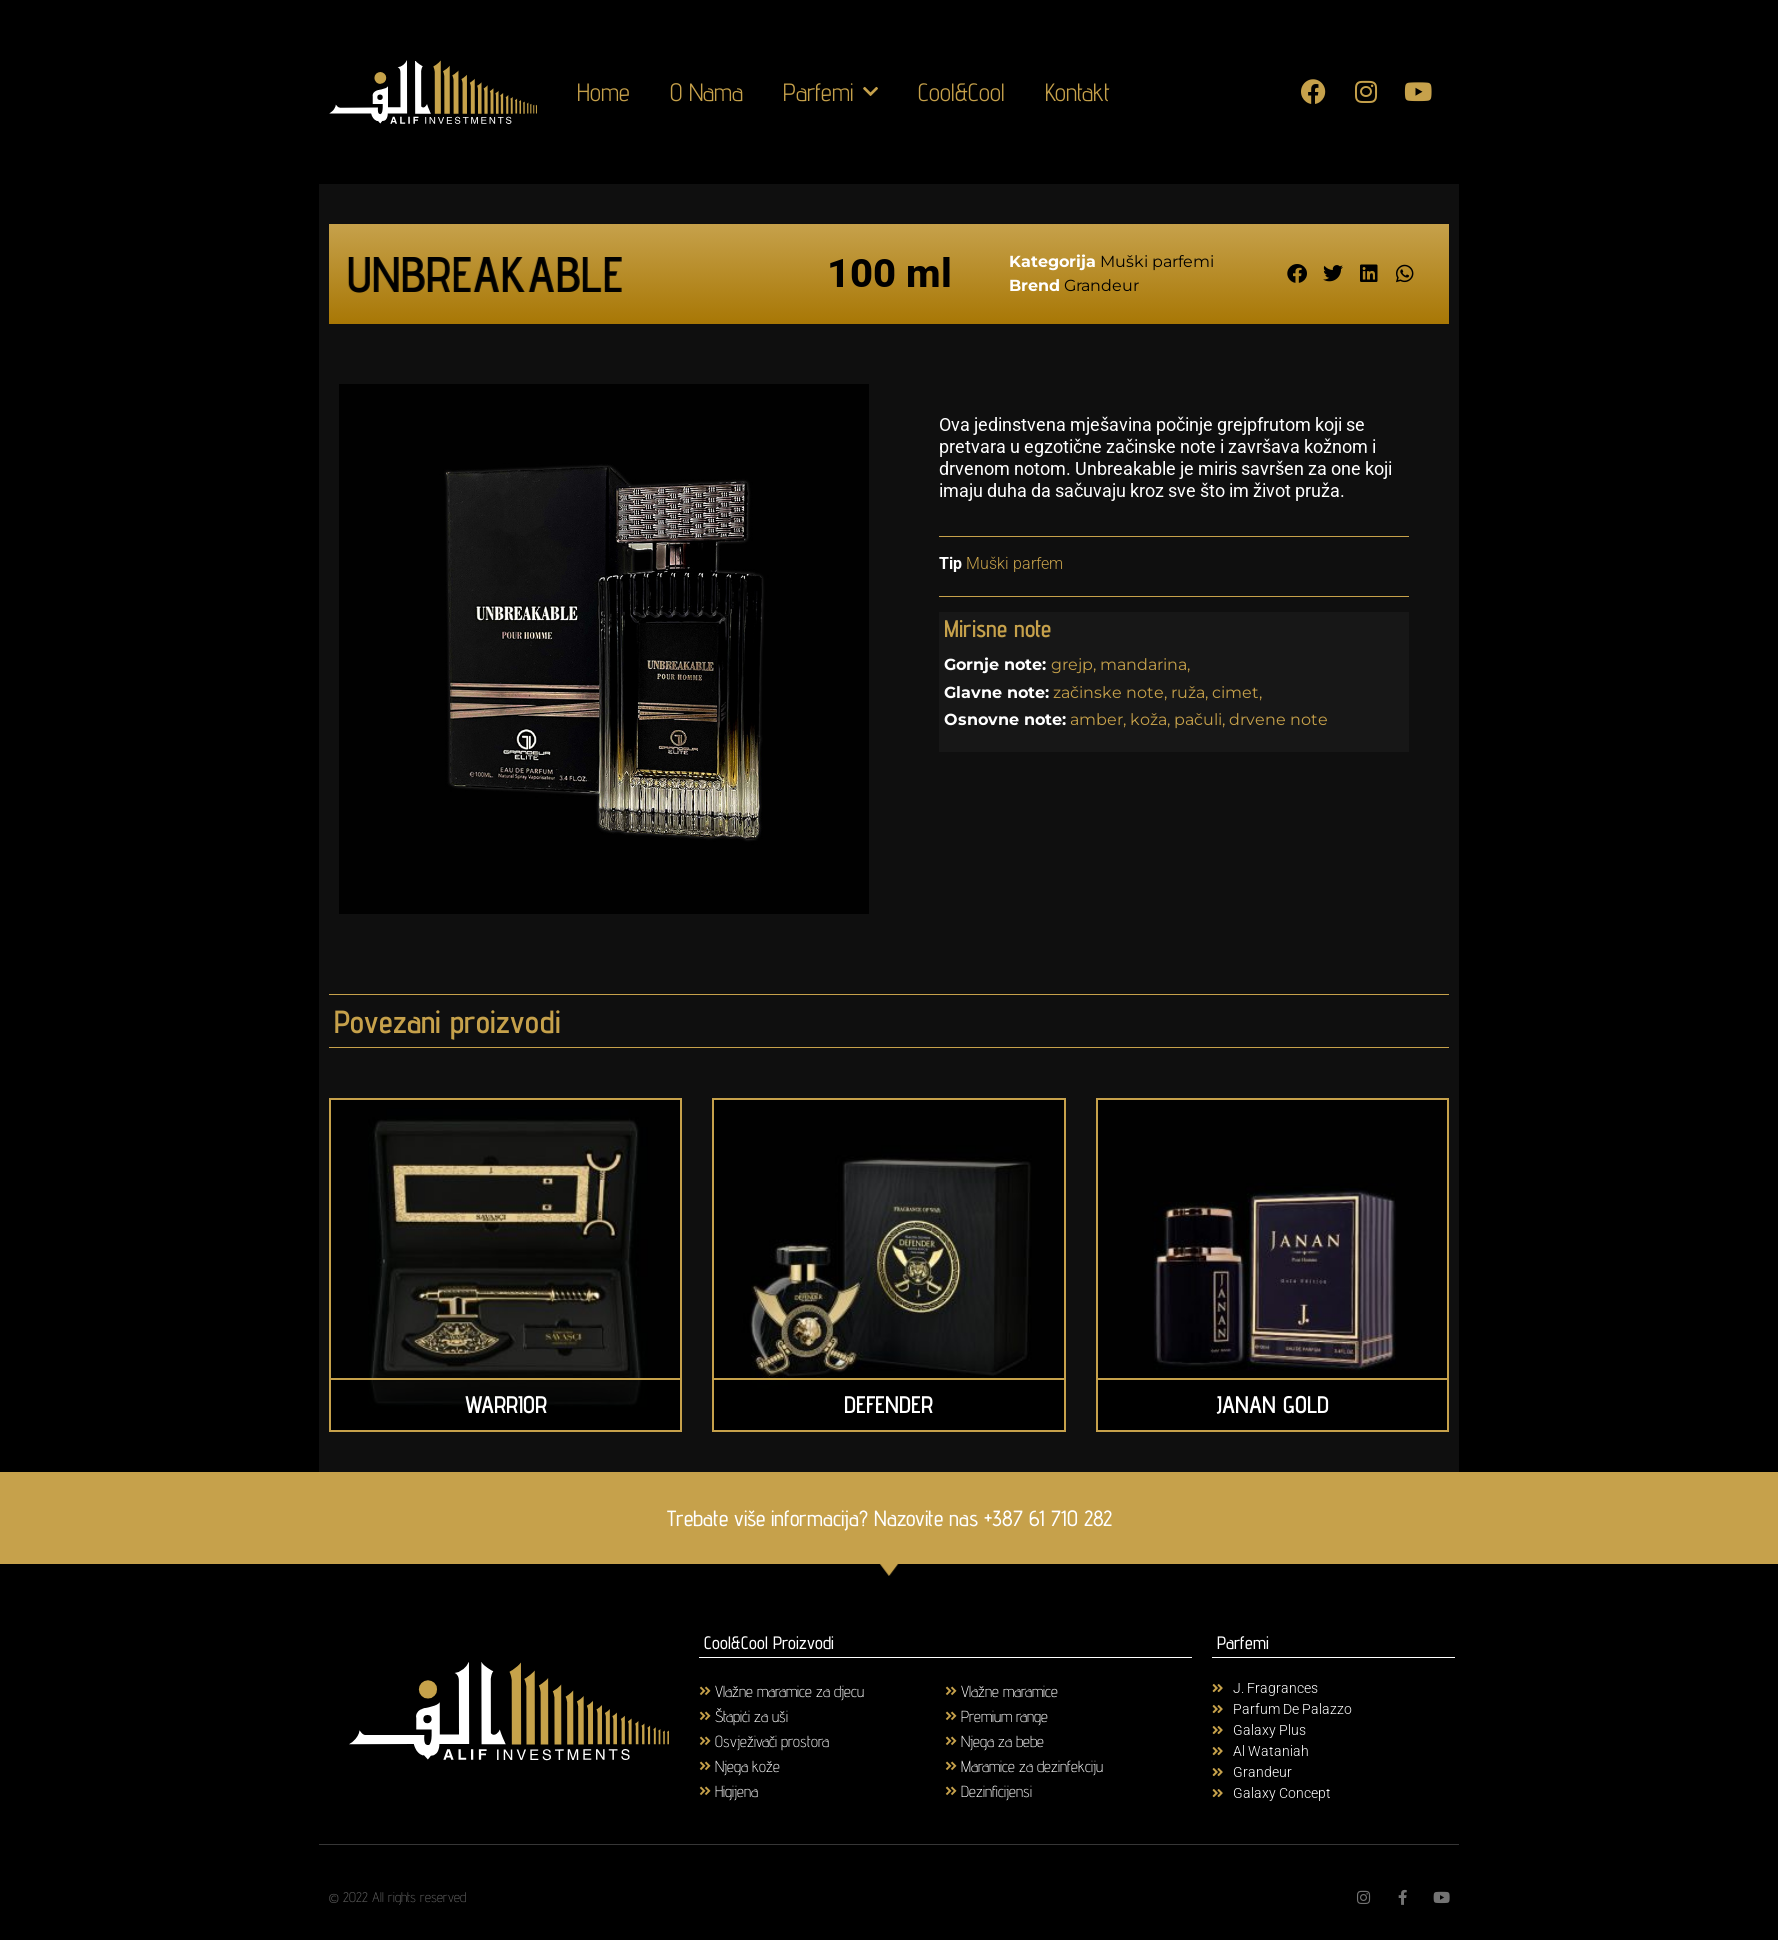  I want to click on [Visit product category Dezinficijensi], so click(1068, 1790).